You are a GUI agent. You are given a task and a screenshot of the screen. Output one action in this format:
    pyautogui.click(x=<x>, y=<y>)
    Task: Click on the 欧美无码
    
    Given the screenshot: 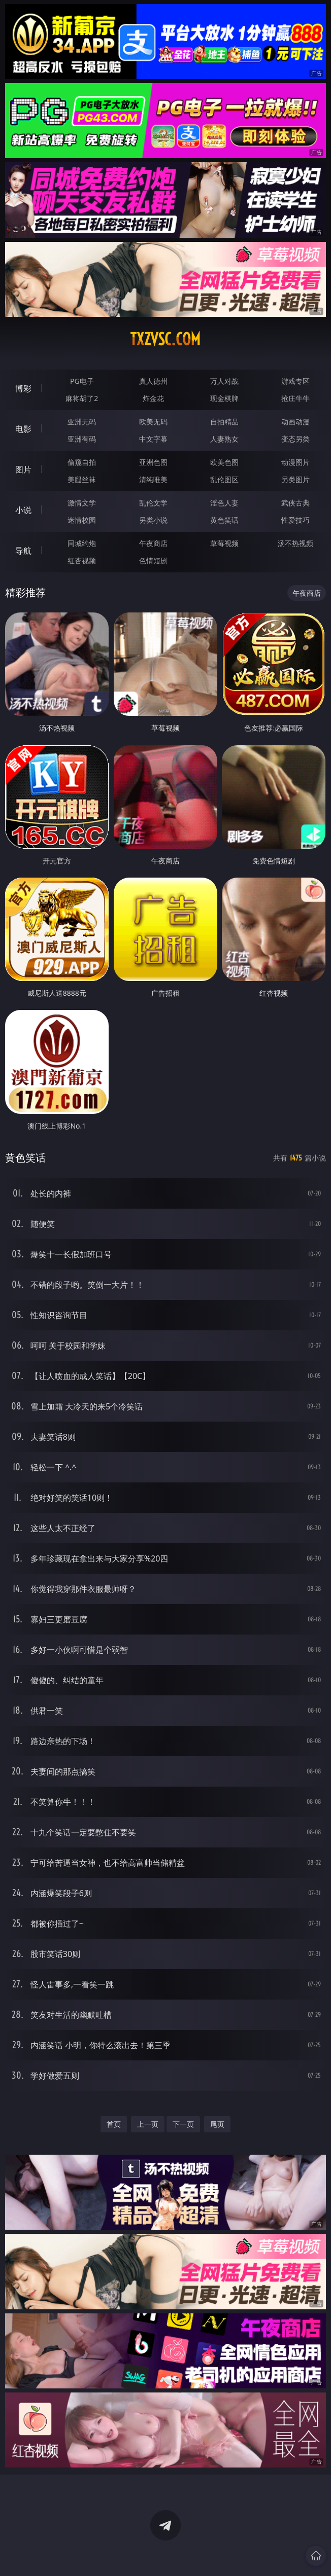 What is the action you would take?
    pyautogui.click(x=153, y=421)
    